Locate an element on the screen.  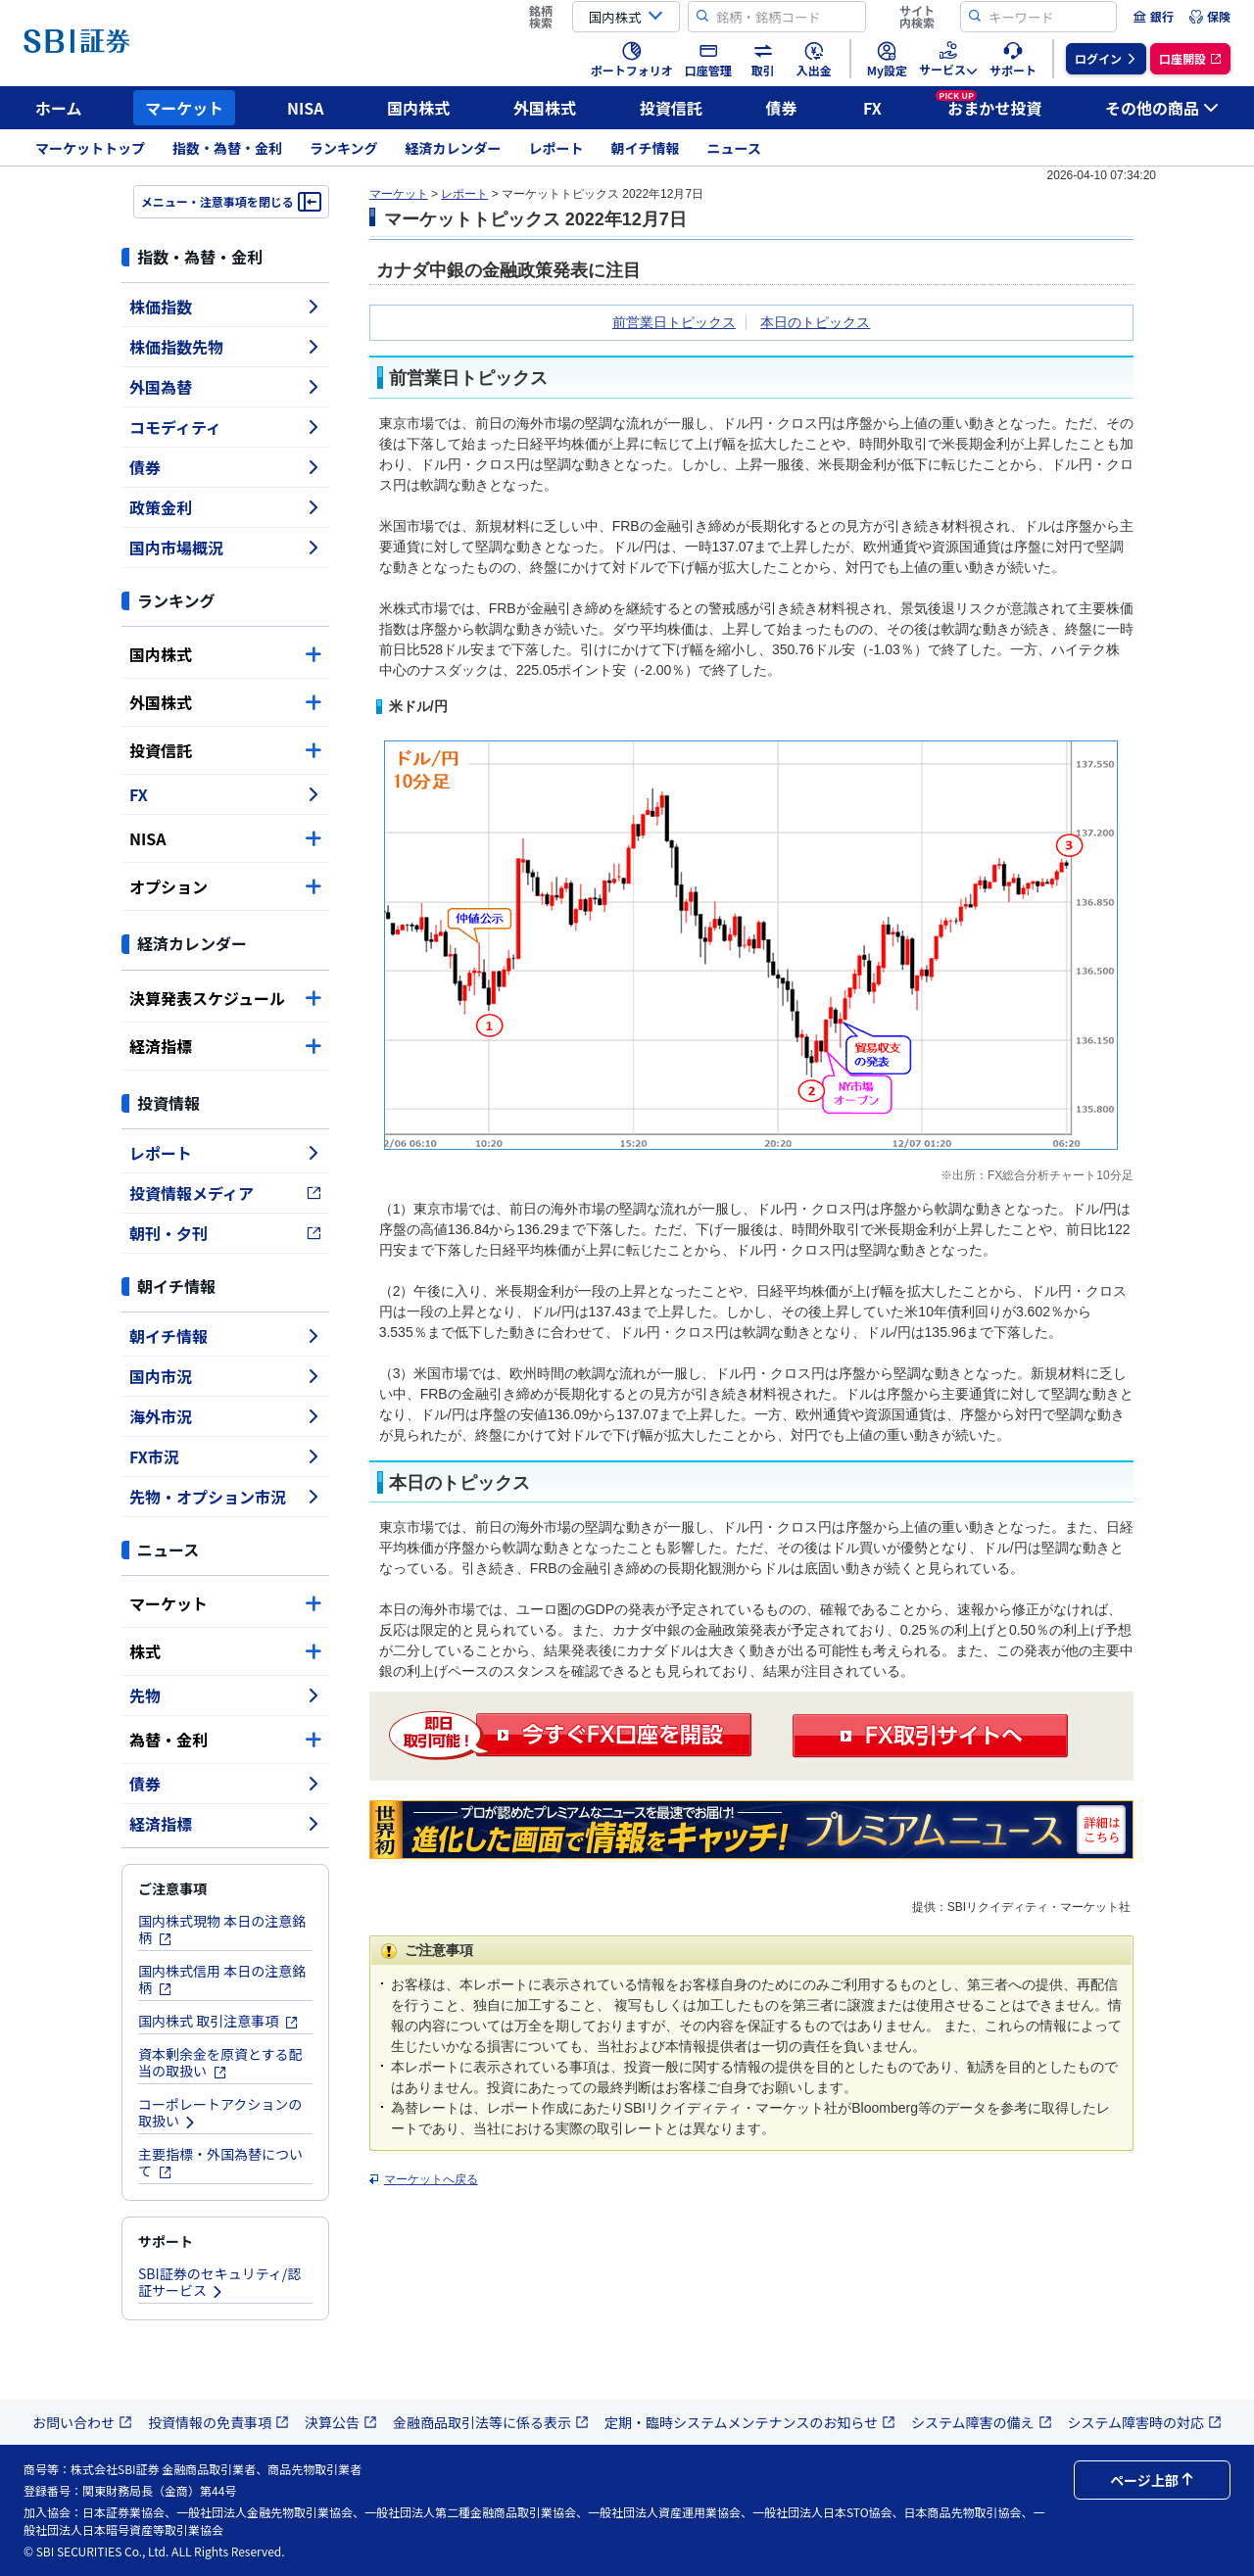
国内株式信用 本日の注意銘柄 is located at coordinates (222, 1979).